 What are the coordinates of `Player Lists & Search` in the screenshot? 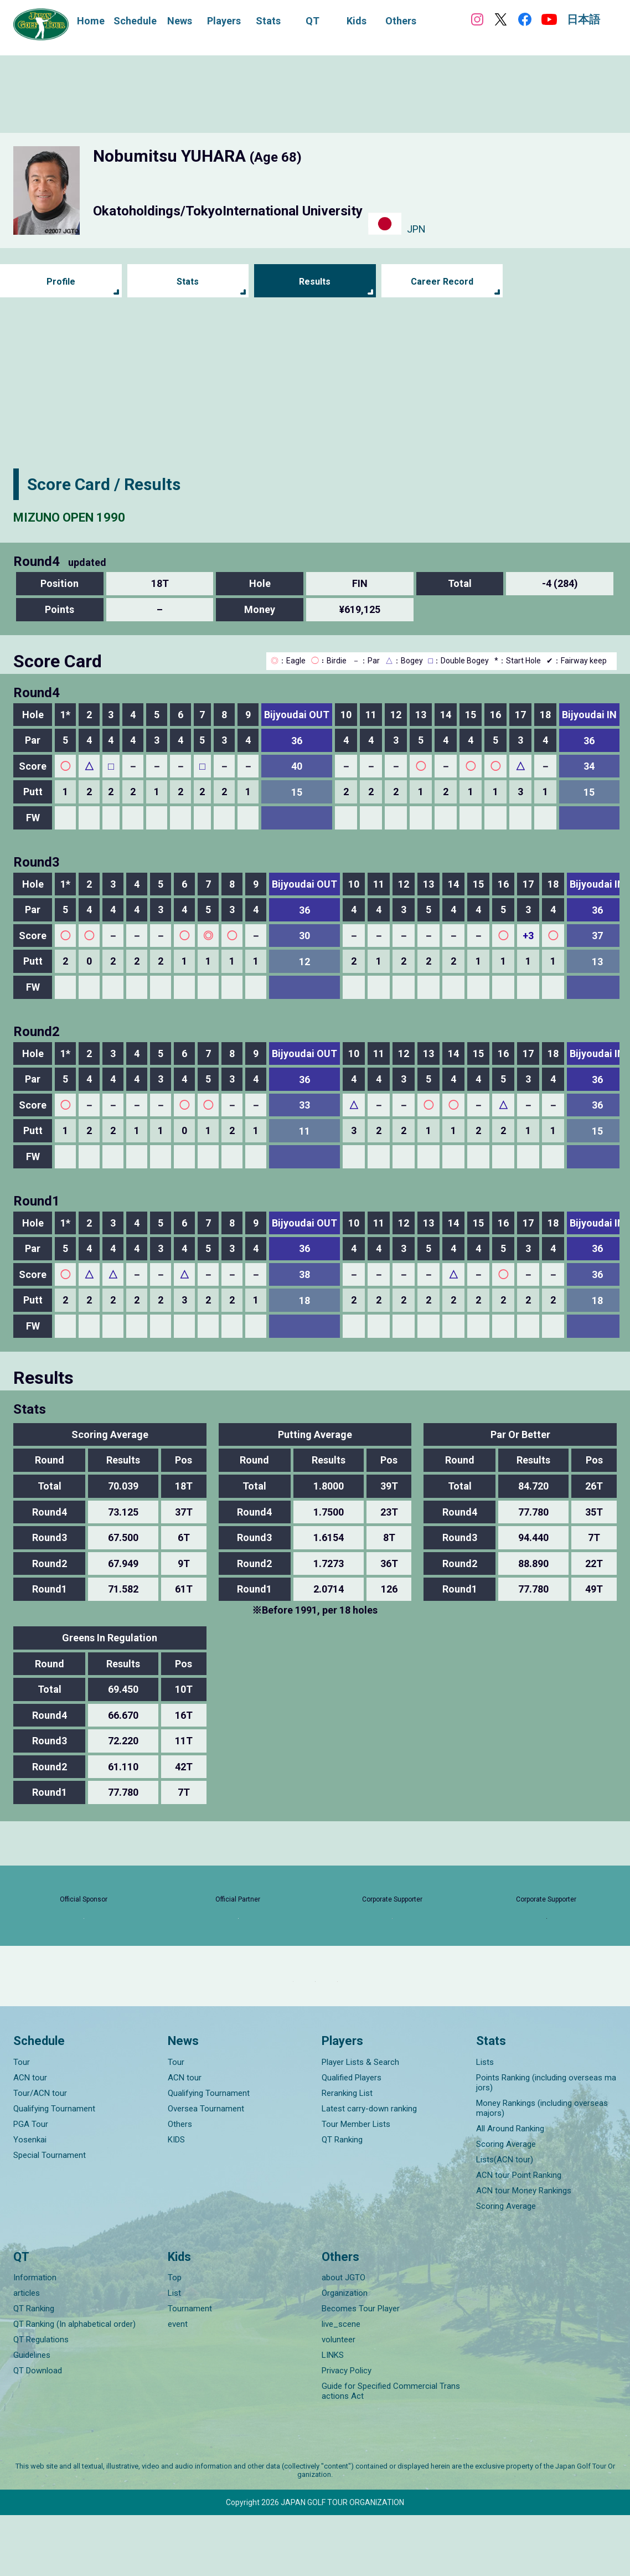 It's located at (360, 2122).